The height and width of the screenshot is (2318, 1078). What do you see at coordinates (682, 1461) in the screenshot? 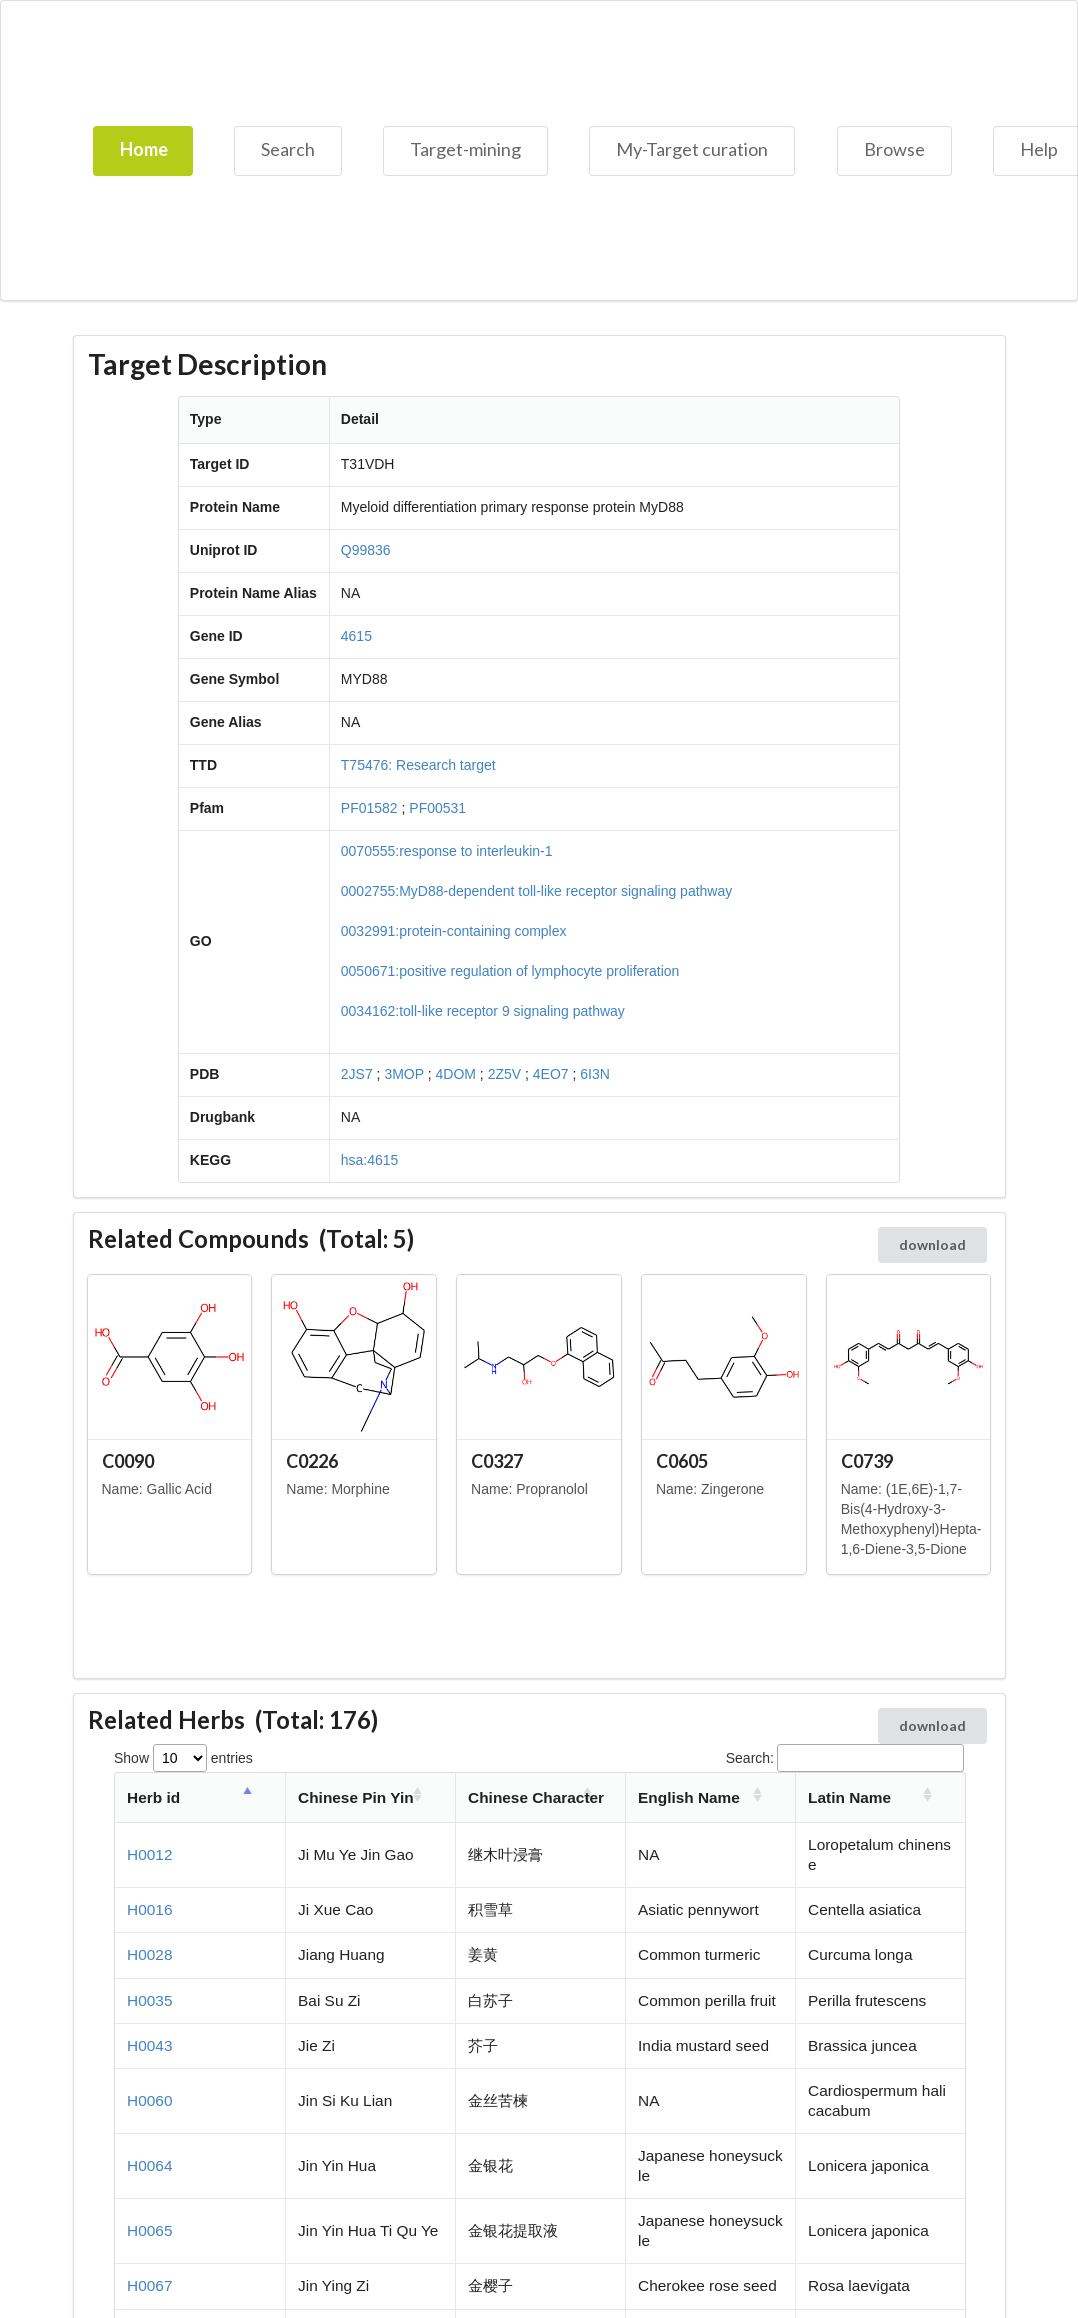
I see `C0605` at bounding box center [682, 1461].